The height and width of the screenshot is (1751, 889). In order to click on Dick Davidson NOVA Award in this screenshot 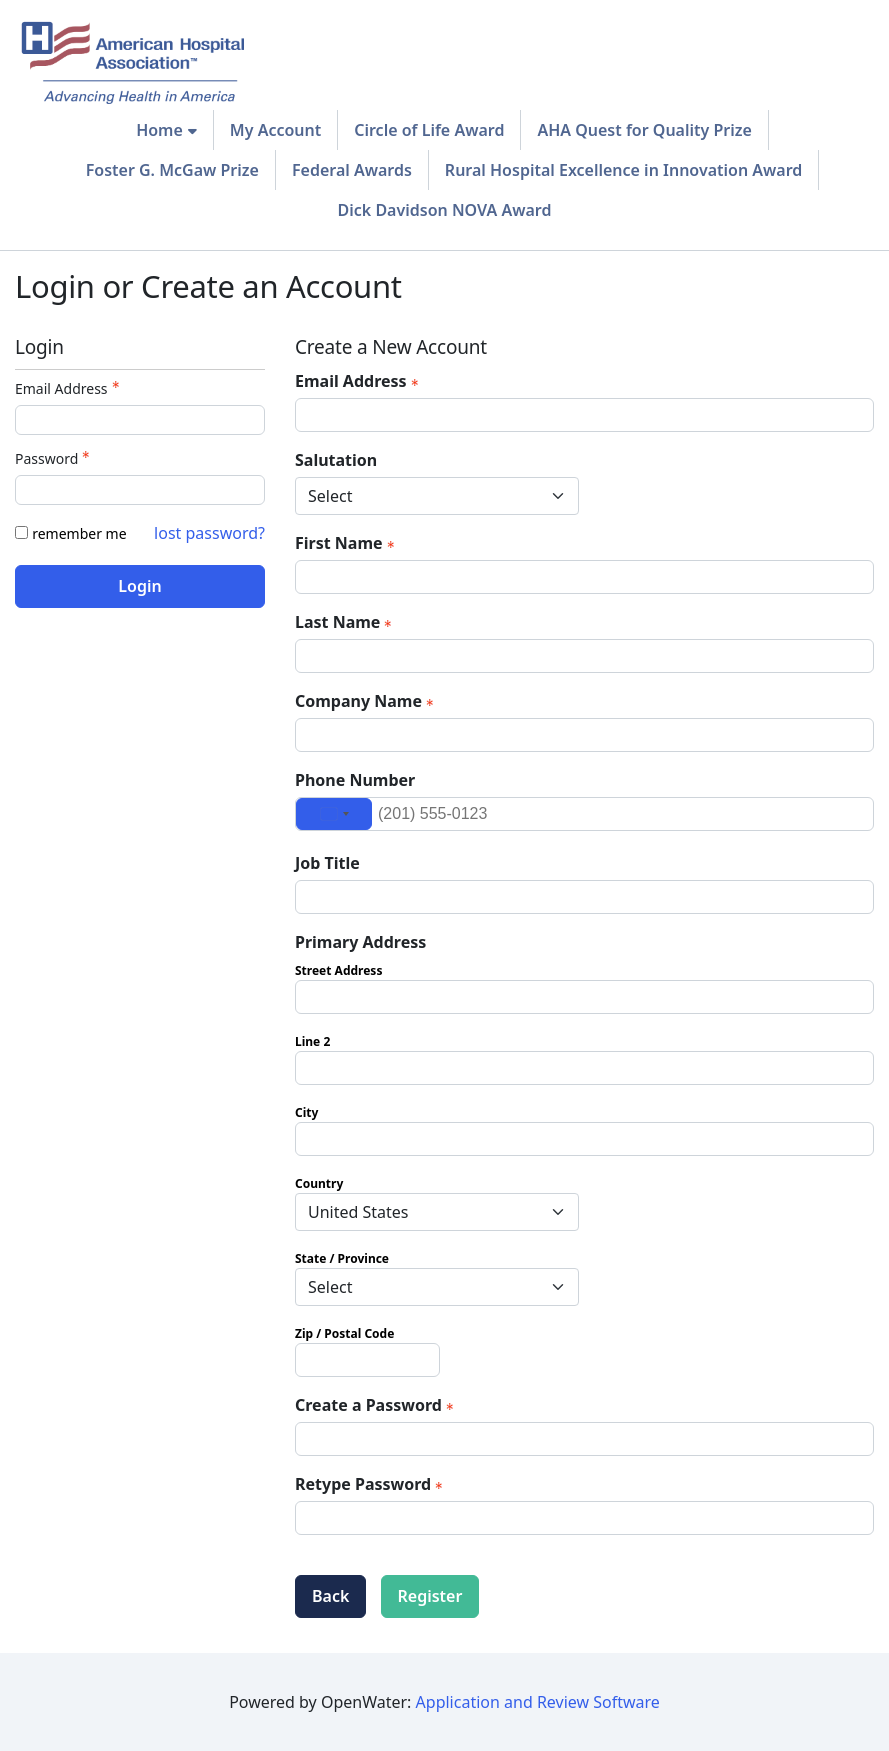, I will do `click(445, 210)`.